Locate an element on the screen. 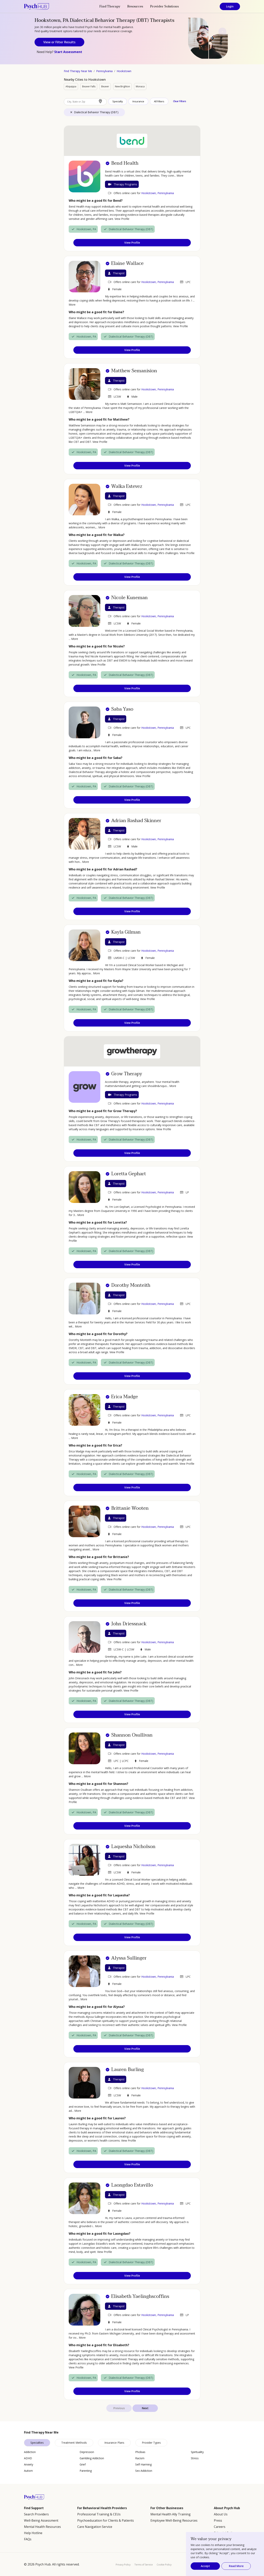 The width and height of the screenshot is (264, 2576). Careers is located at coordinates (219, 2527).